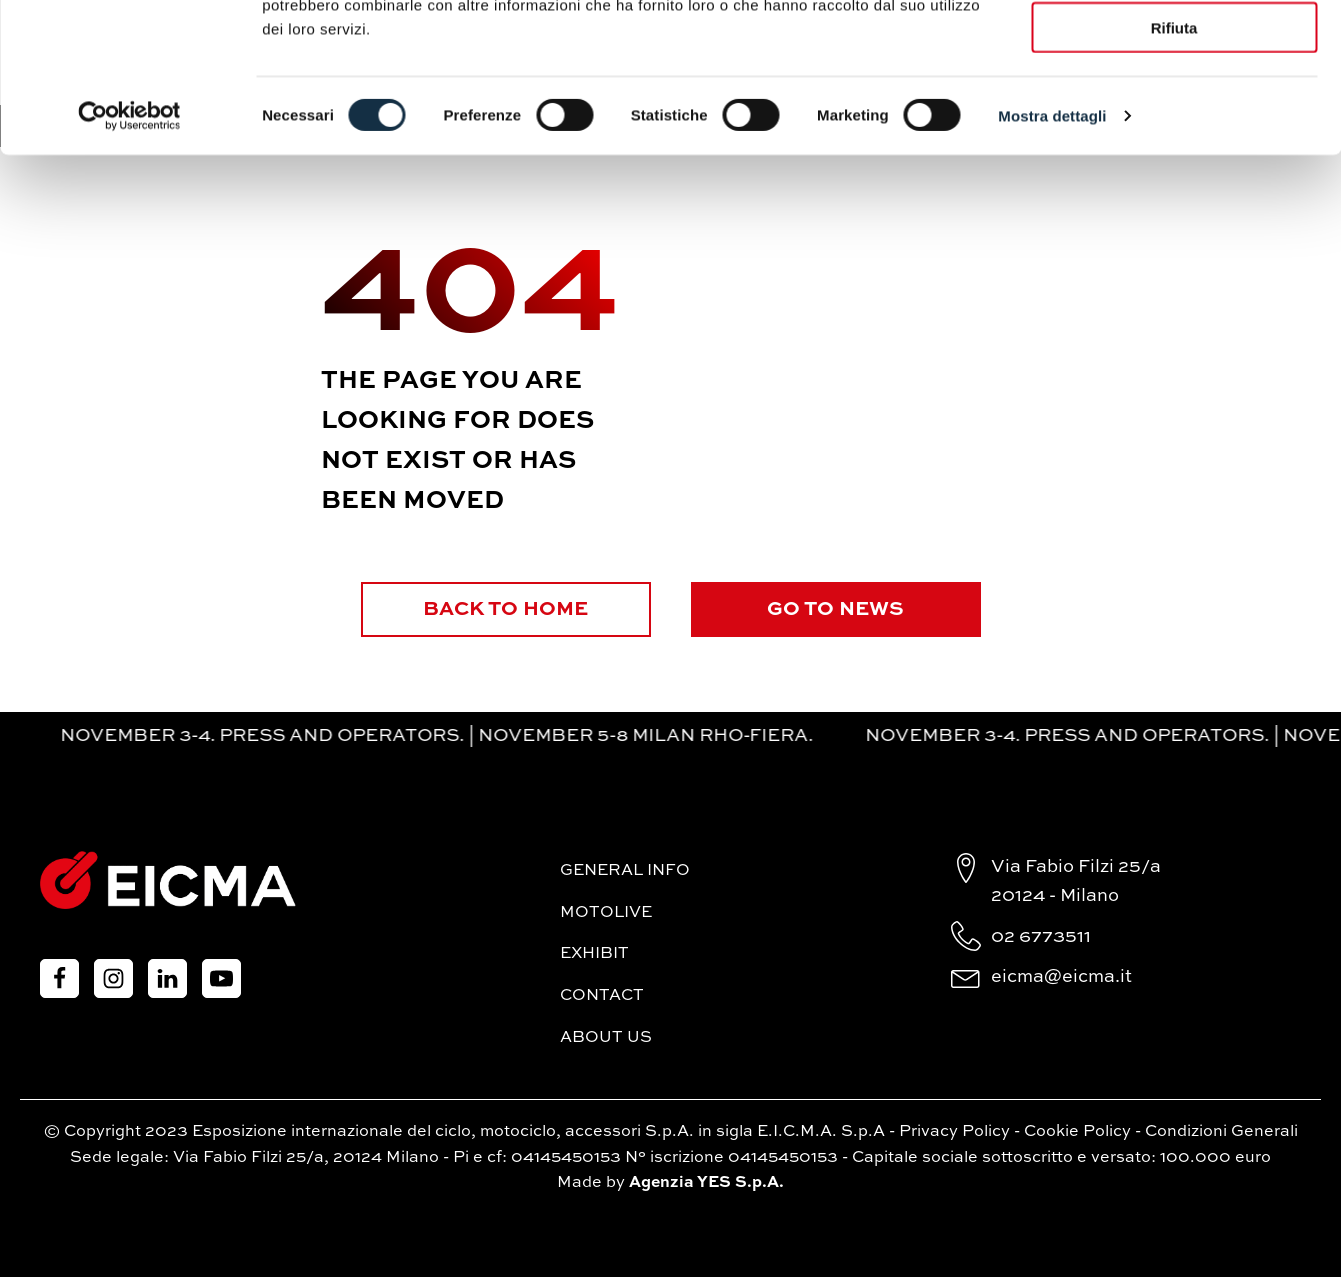 Image resolution: width=1341 pixels, height=1277 pixels. What do you see at coordinates (594, 954) in the screenshot?
I see `Exhibit` at bounding box center [594, 954].